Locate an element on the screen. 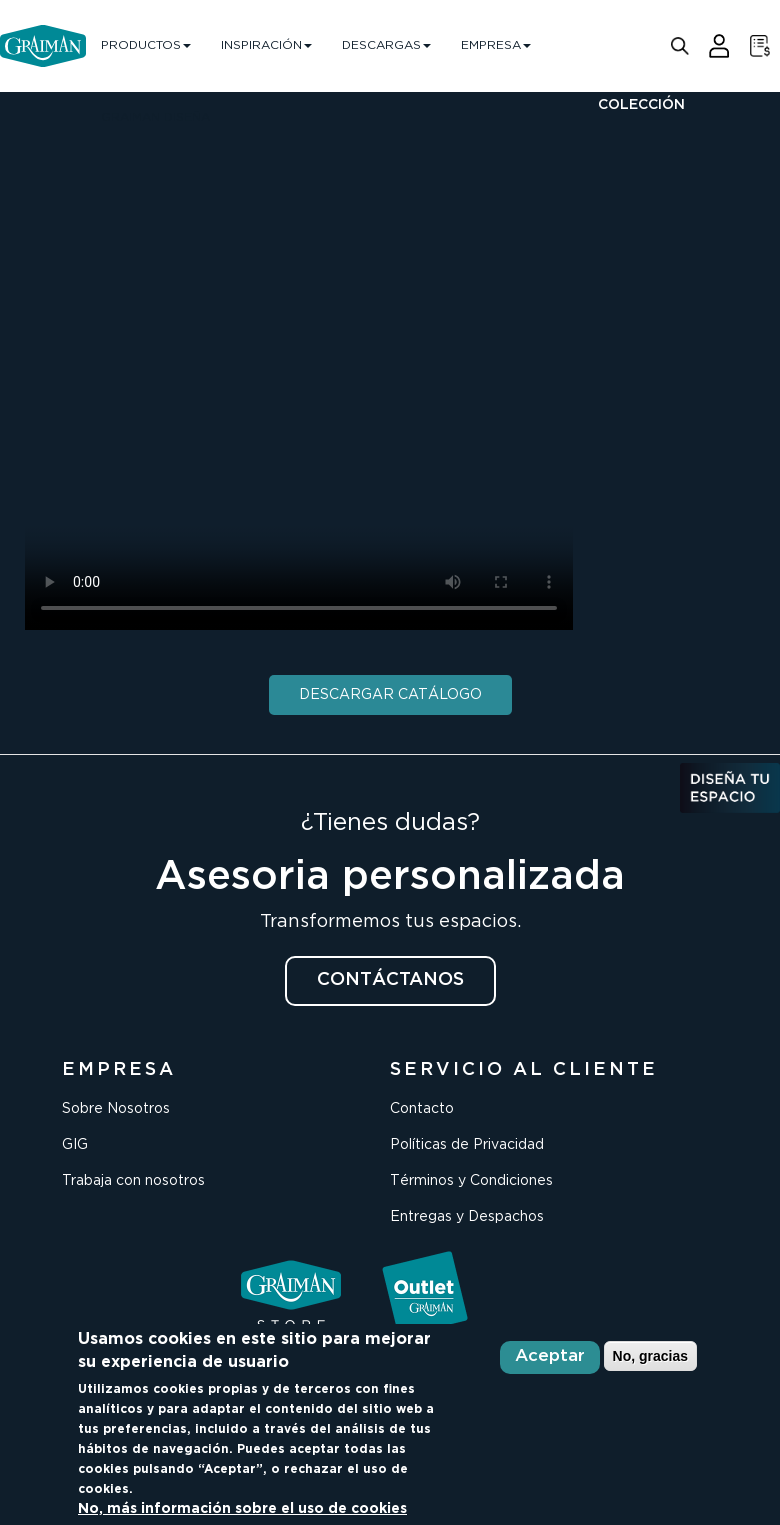  Aceptar is located at coordinates (550, 1356).